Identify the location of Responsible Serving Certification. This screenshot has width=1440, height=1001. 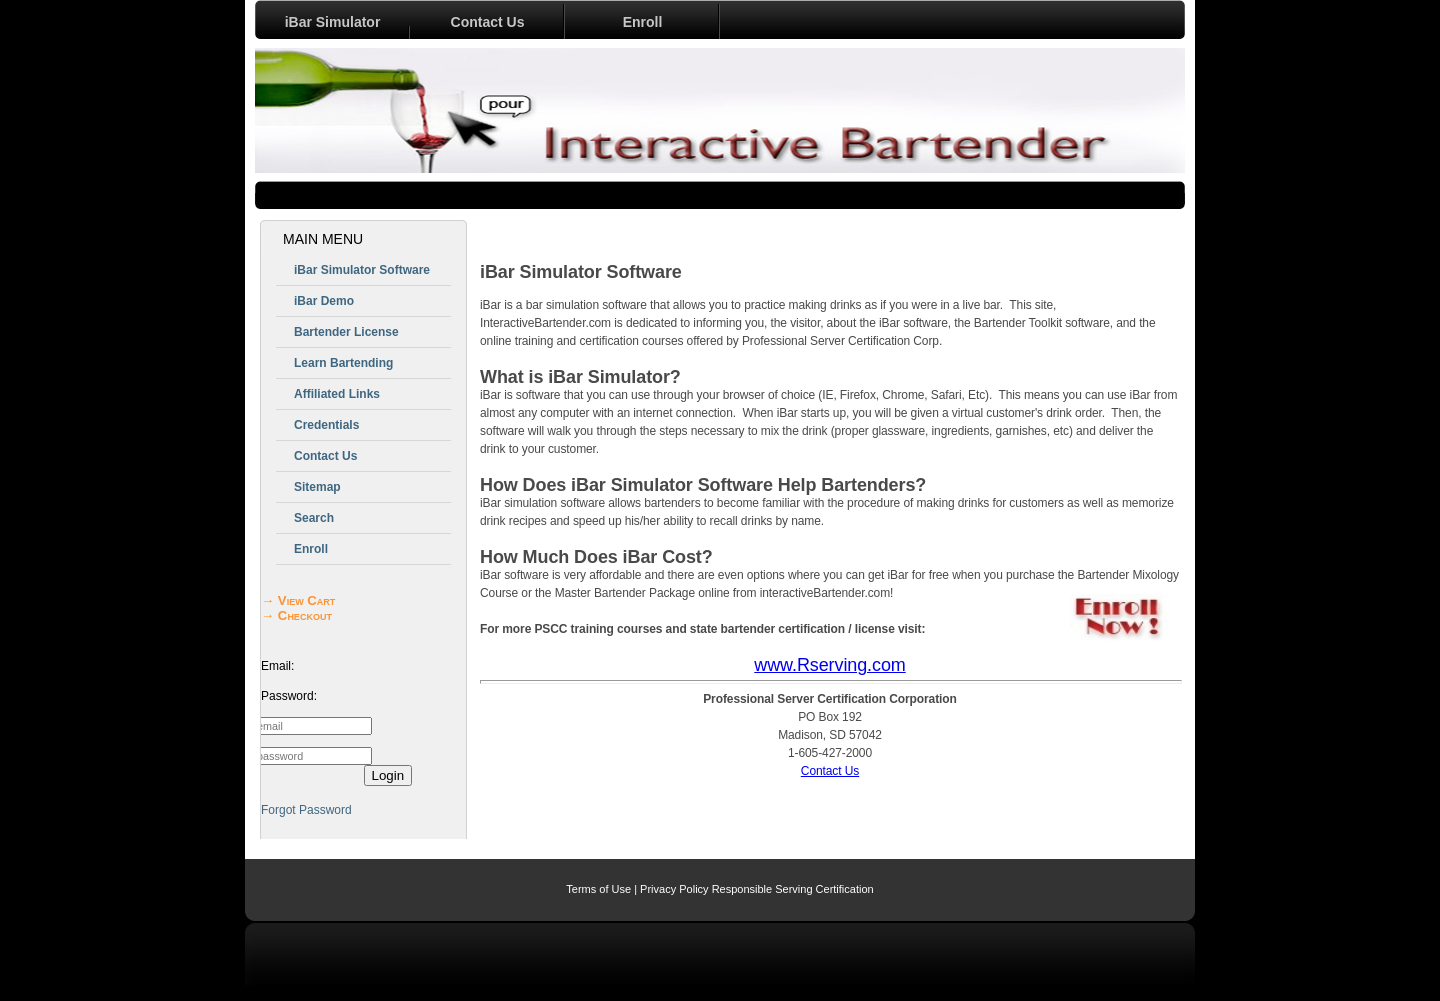
(793, 889).